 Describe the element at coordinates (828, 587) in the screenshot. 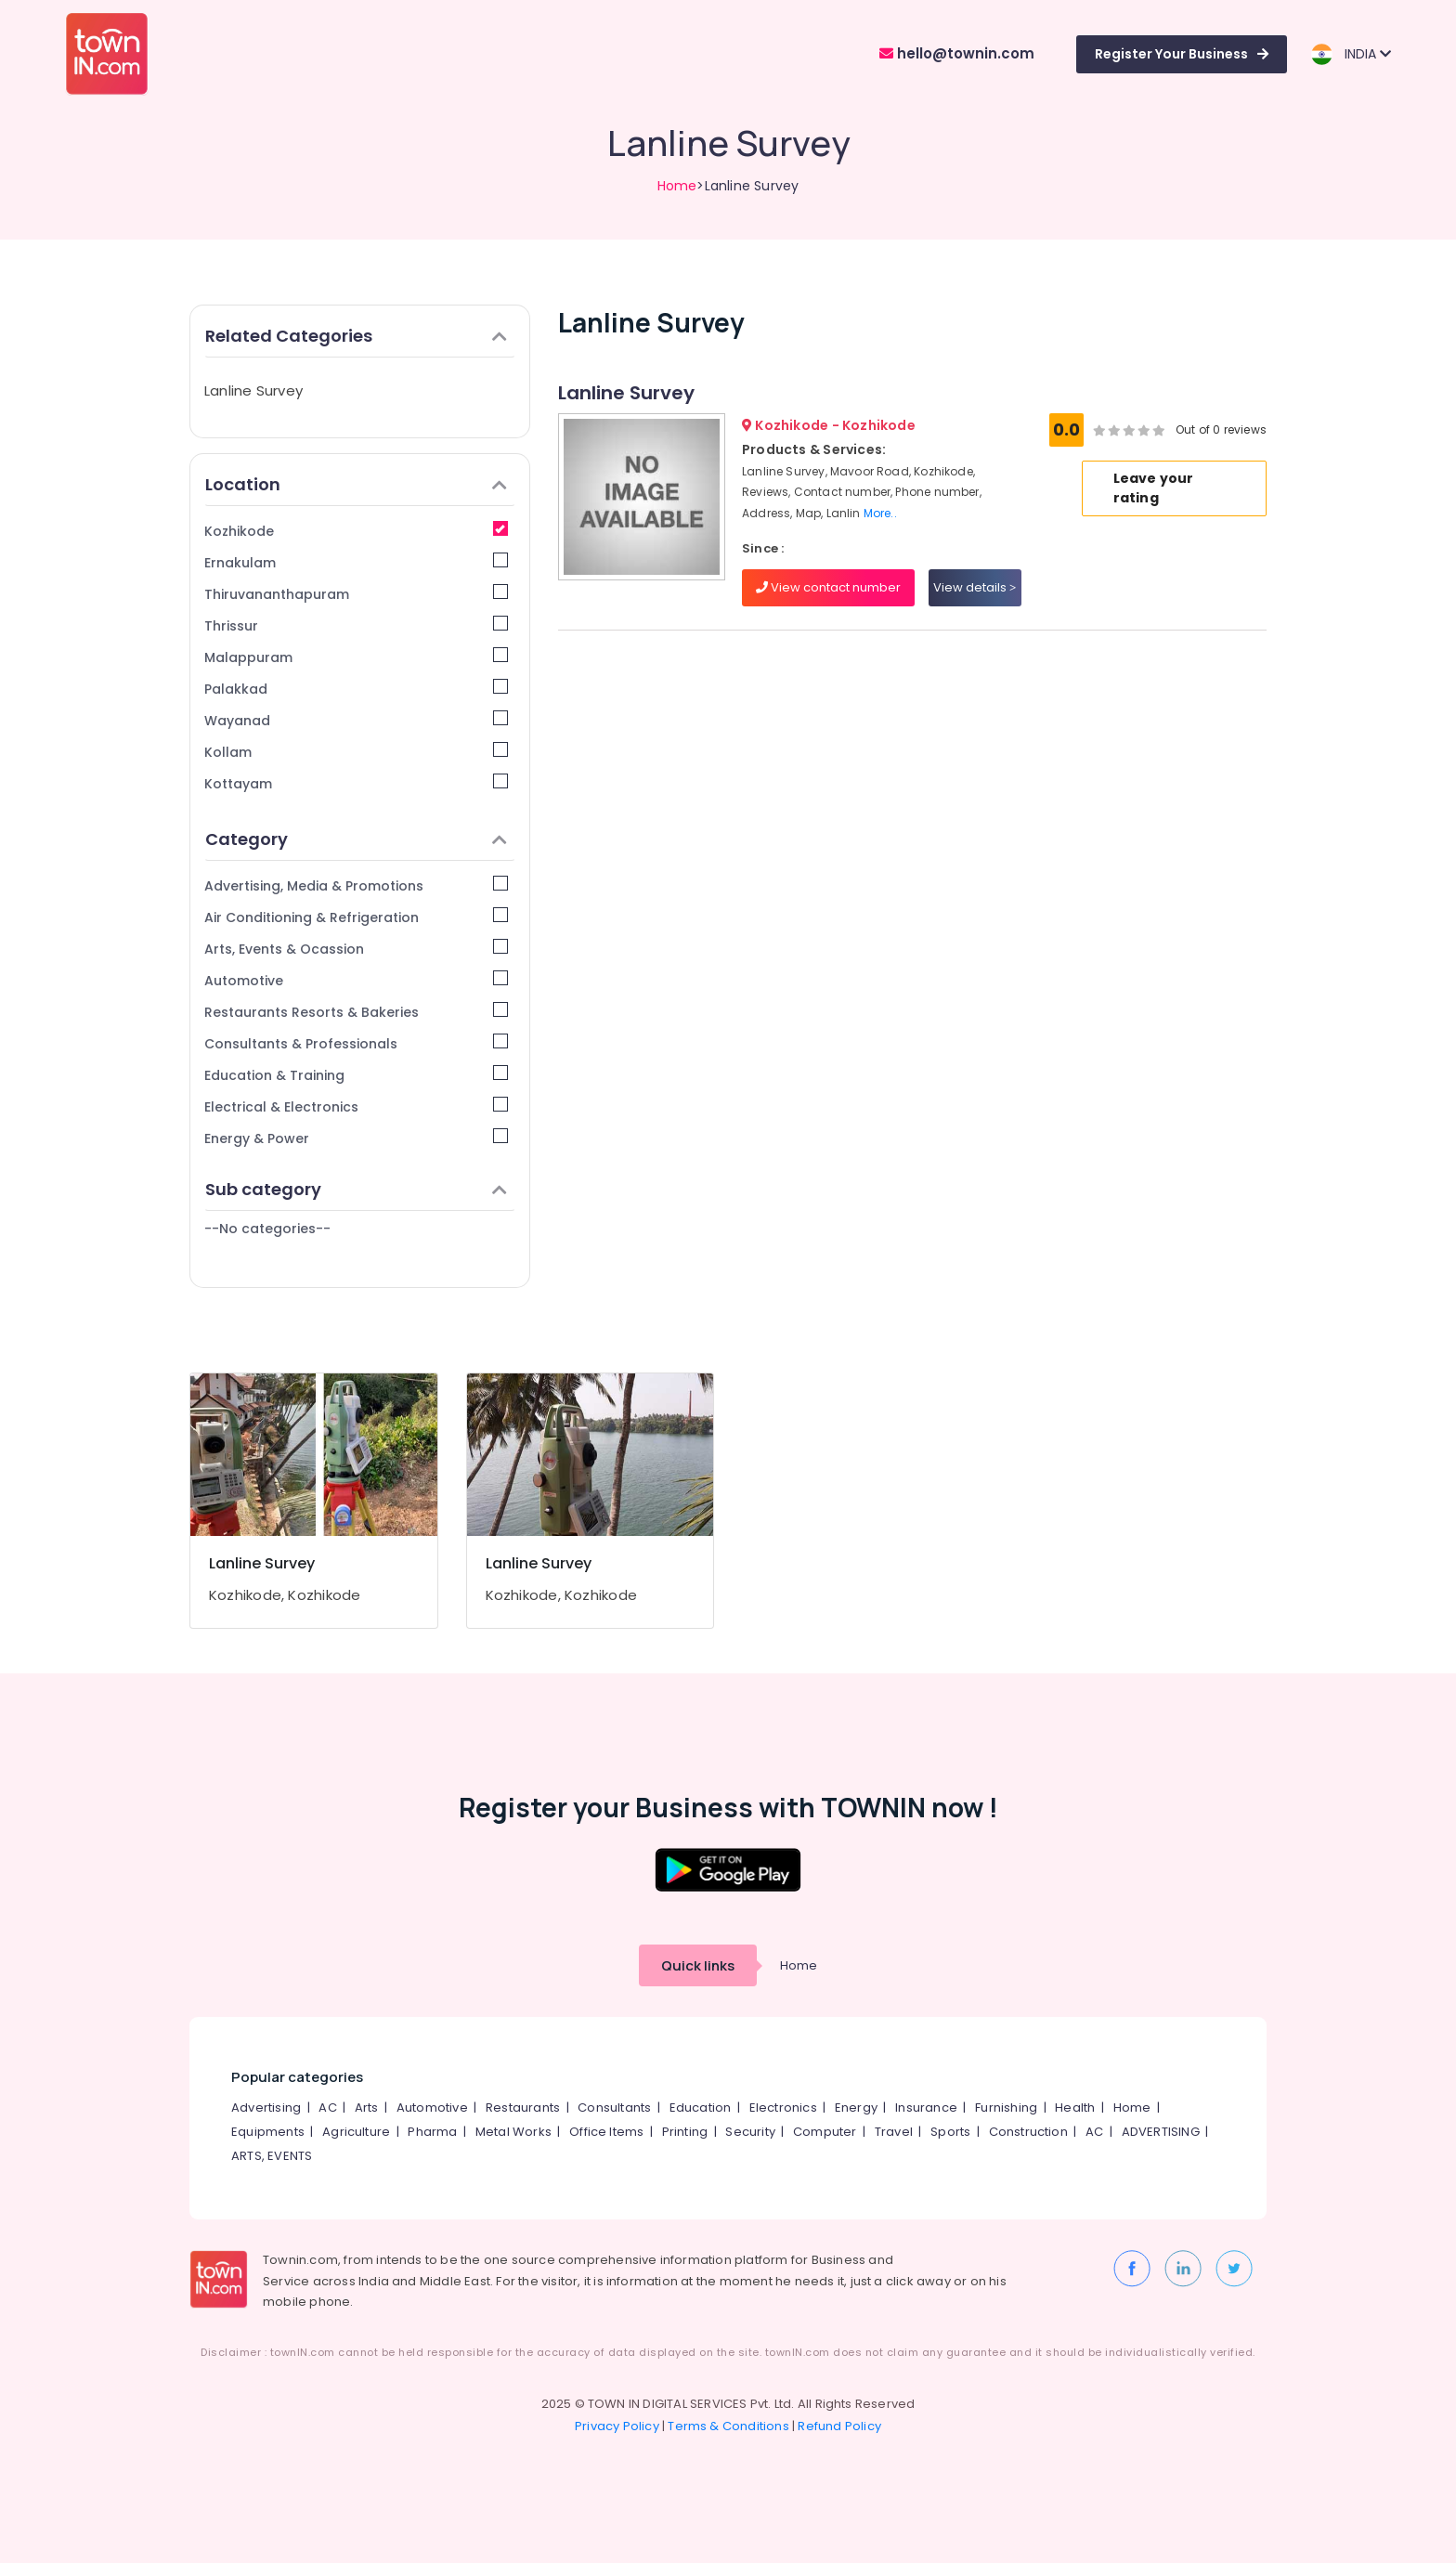

I see `View contact number` at that location.